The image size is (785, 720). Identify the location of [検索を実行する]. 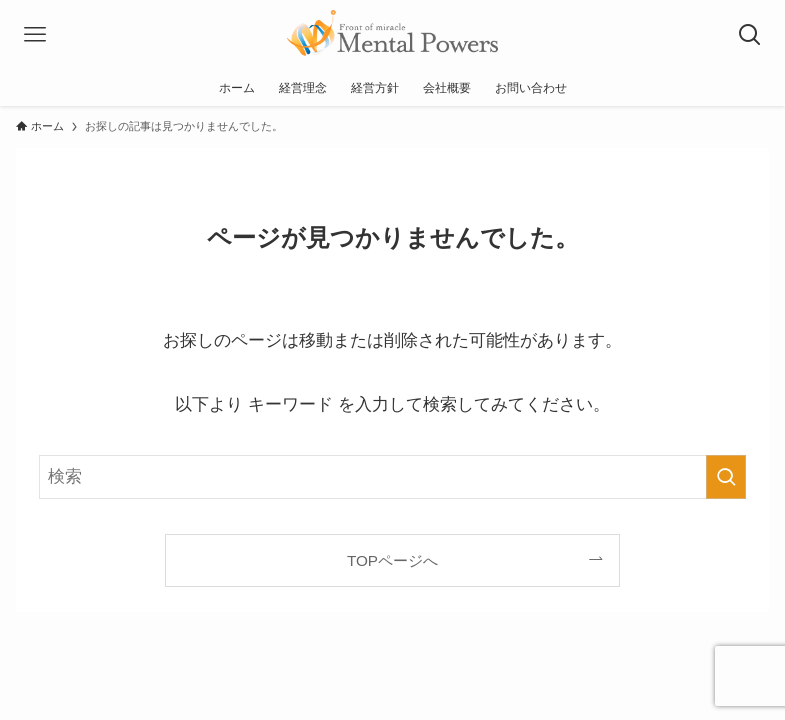
(726, 477).